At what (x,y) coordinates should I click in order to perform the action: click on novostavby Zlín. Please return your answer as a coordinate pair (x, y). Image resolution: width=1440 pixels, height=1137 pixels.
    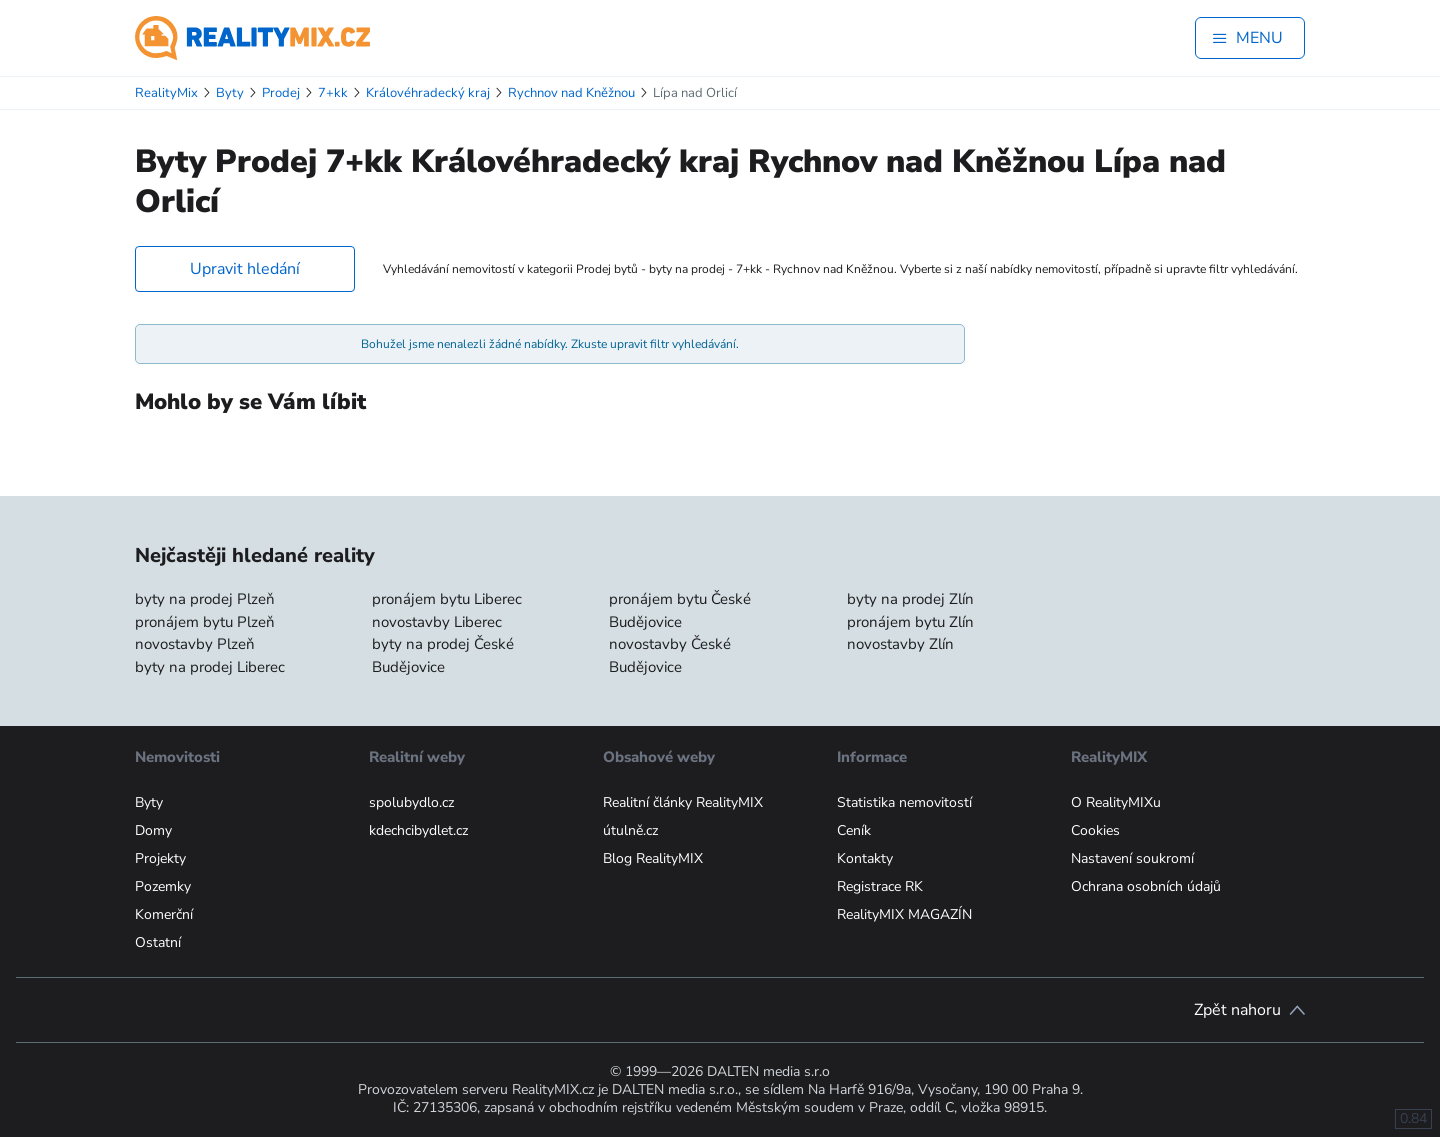
    Looking at the image, I should click on (900, 644).